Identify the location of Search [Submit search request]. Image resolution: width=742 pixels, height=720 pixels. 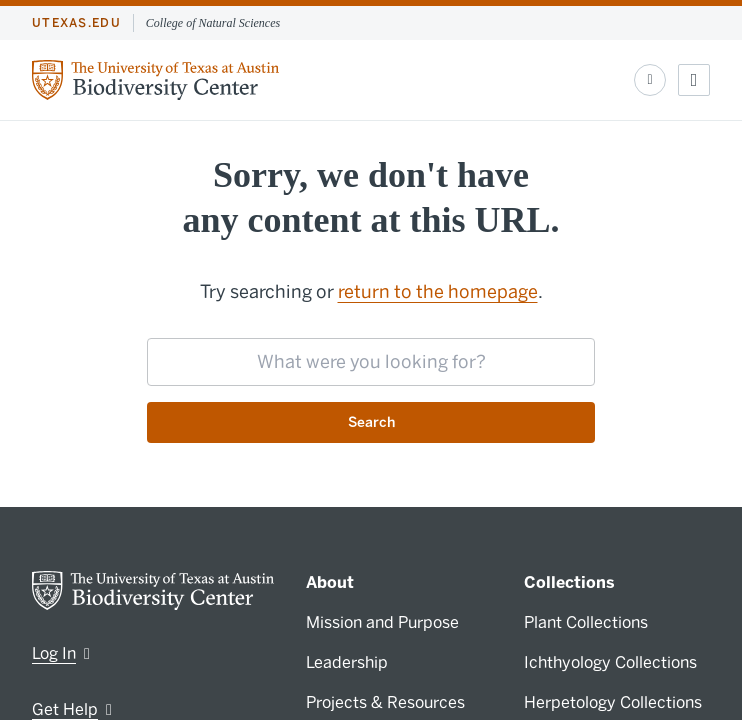
(371, 422).